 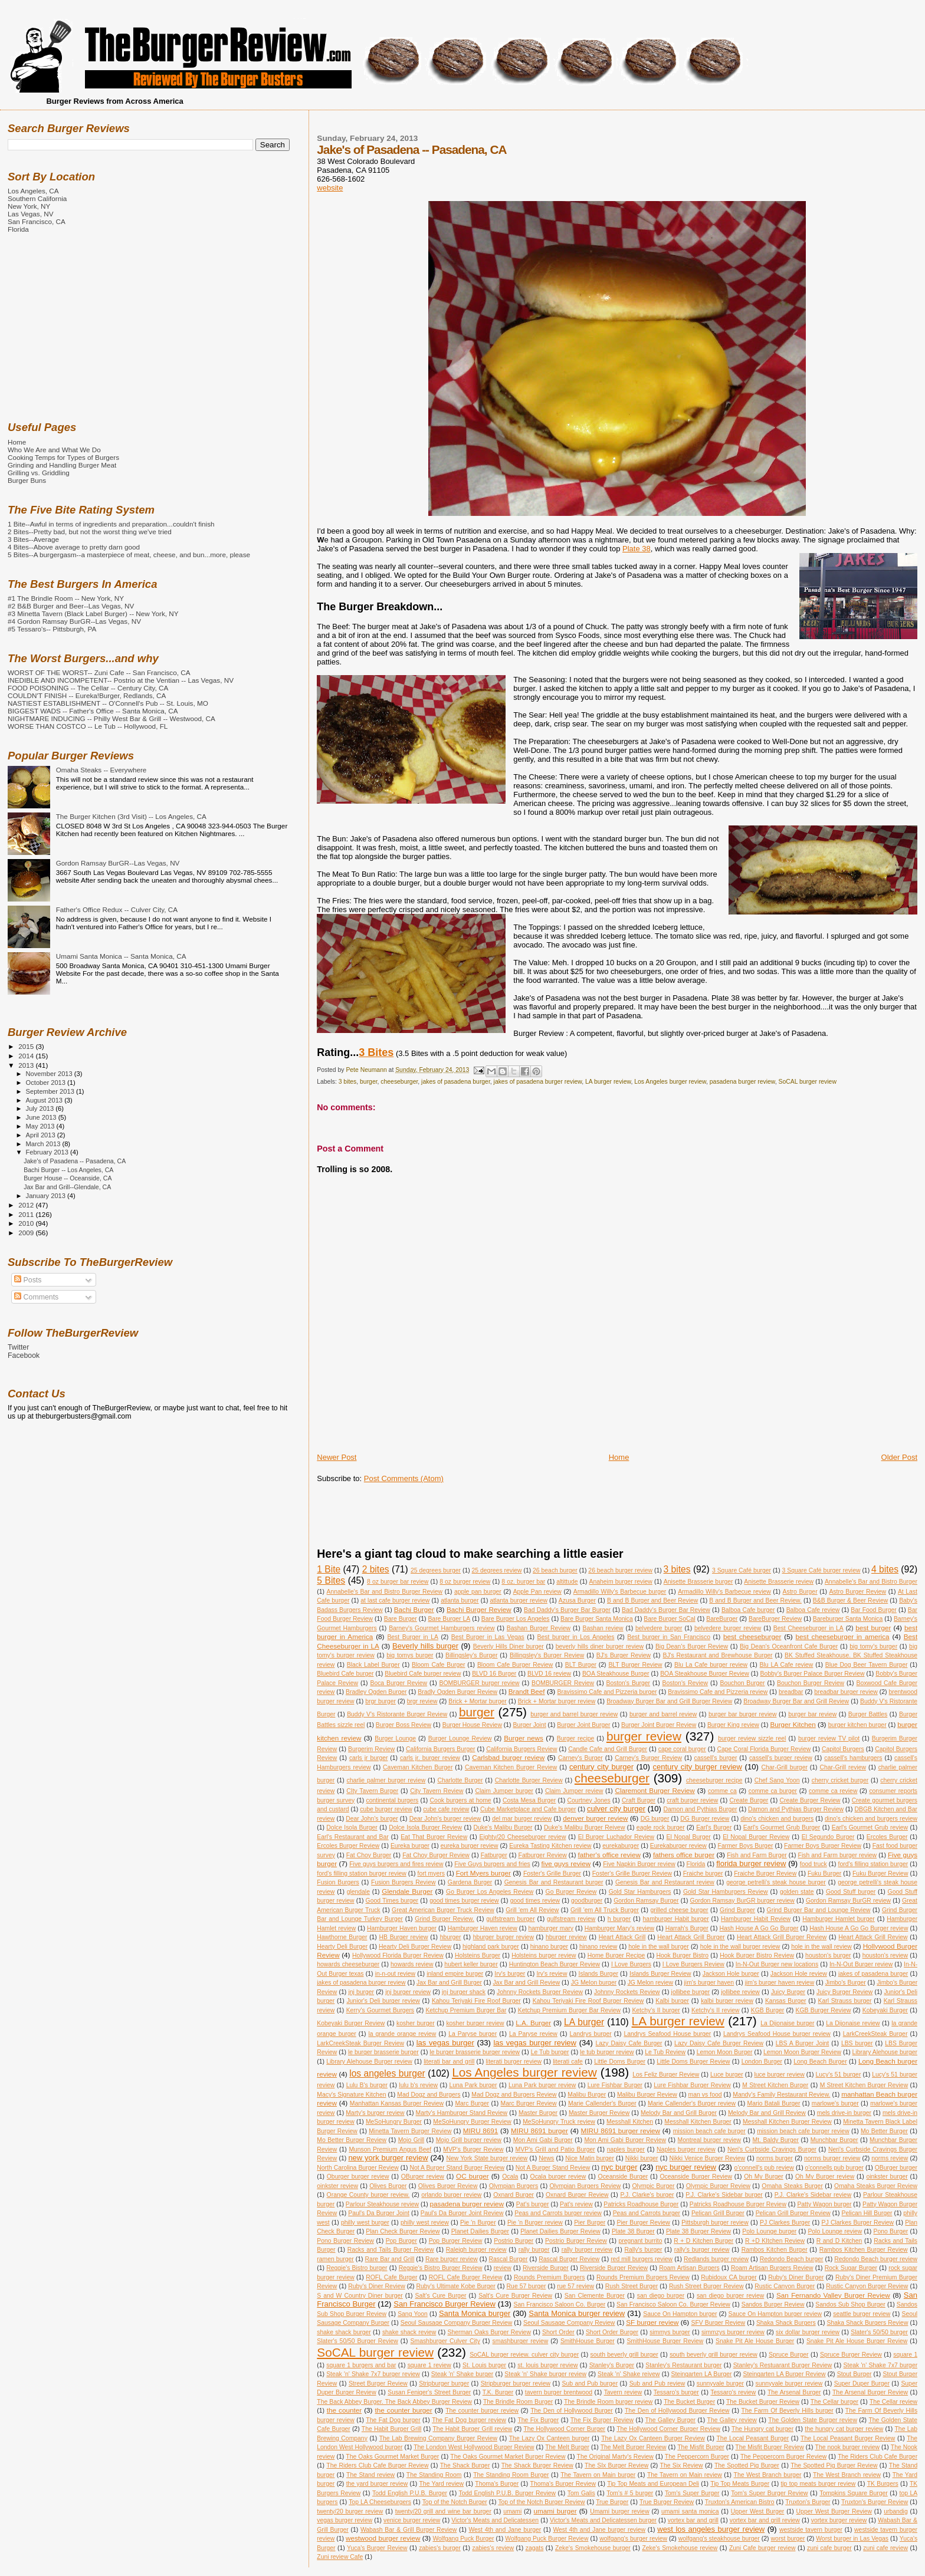 What do you see at coordinates (717, 1655) in the screenshot?
I see `BJ's Restaurant and Brewhouse Burger` at bounding box center [717, 1655].